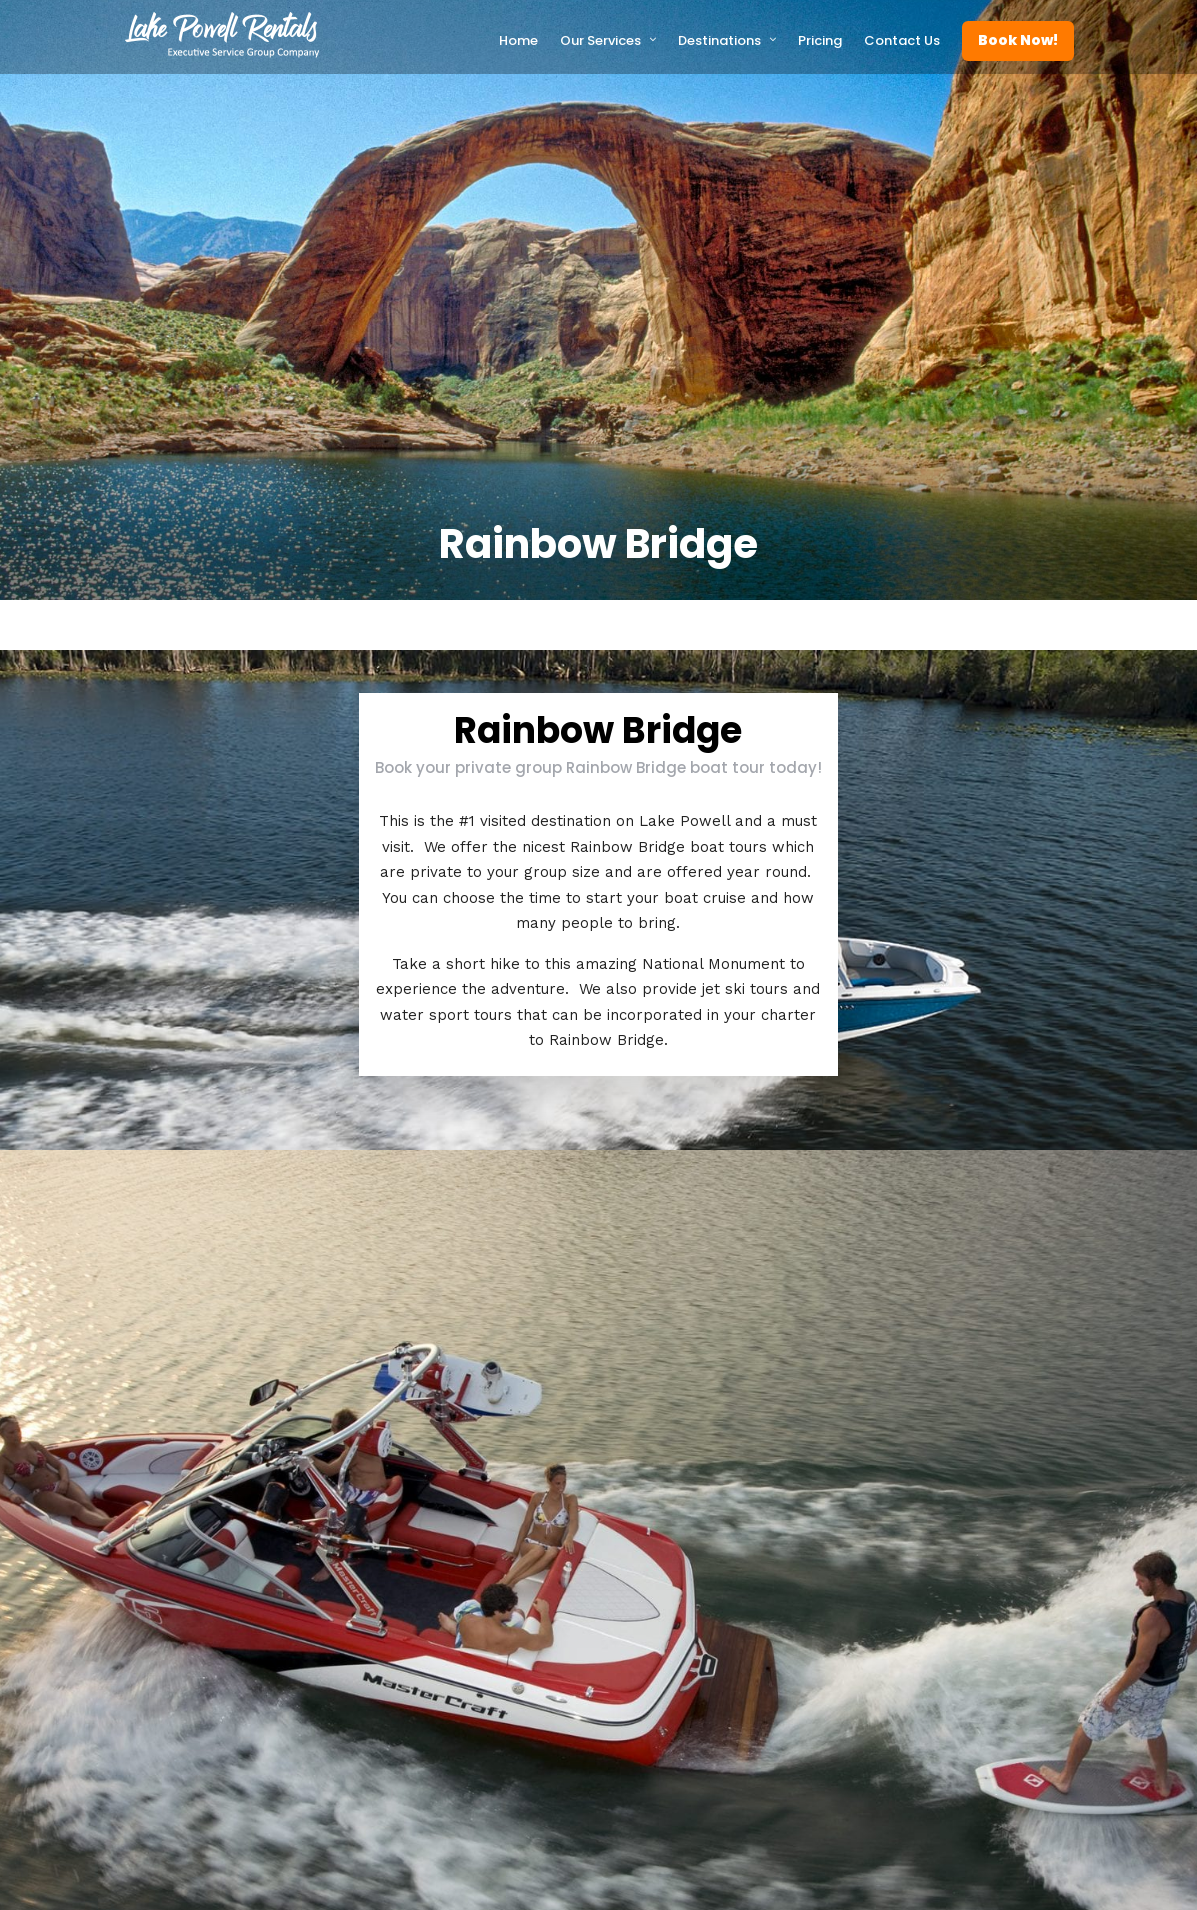  Describe the element at coordinates (1018, 40) in the screenshot. I see `Book Now!` at that location.